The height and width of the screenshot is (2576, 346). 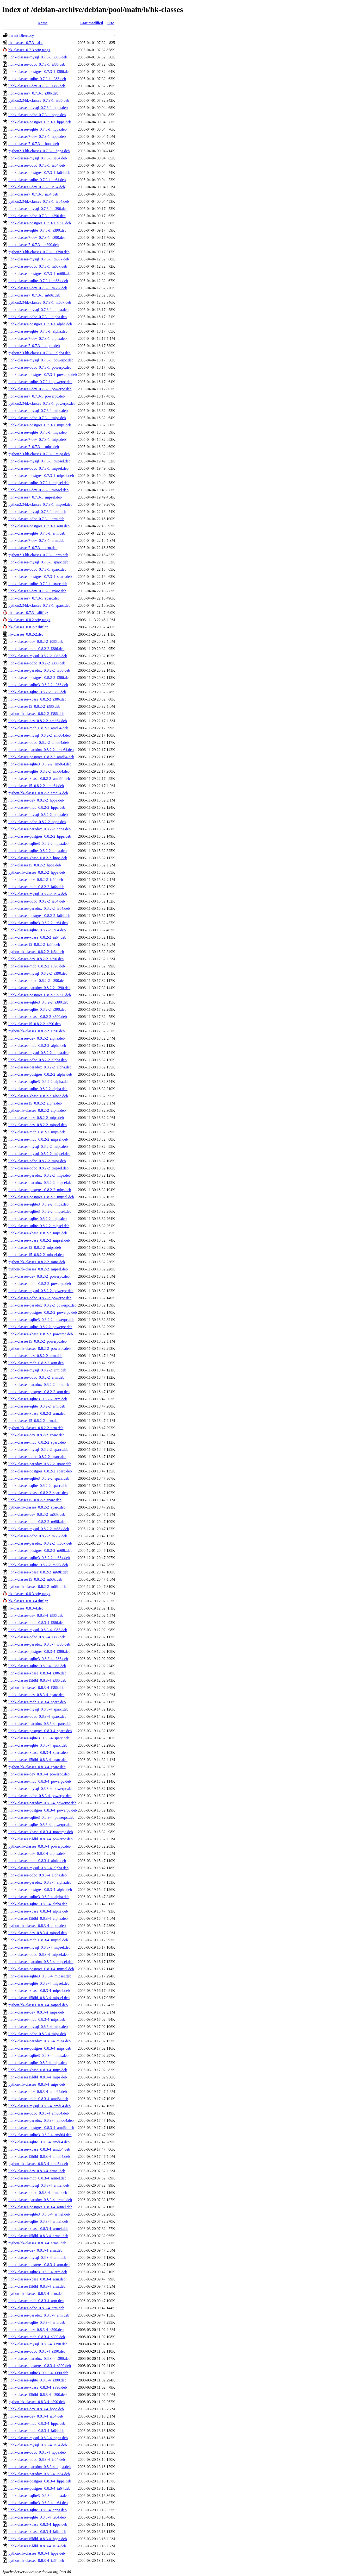 I want to click on libhk-classes-sqlite_0.8.2-2_i386.deb, so click(x=37, y=692).